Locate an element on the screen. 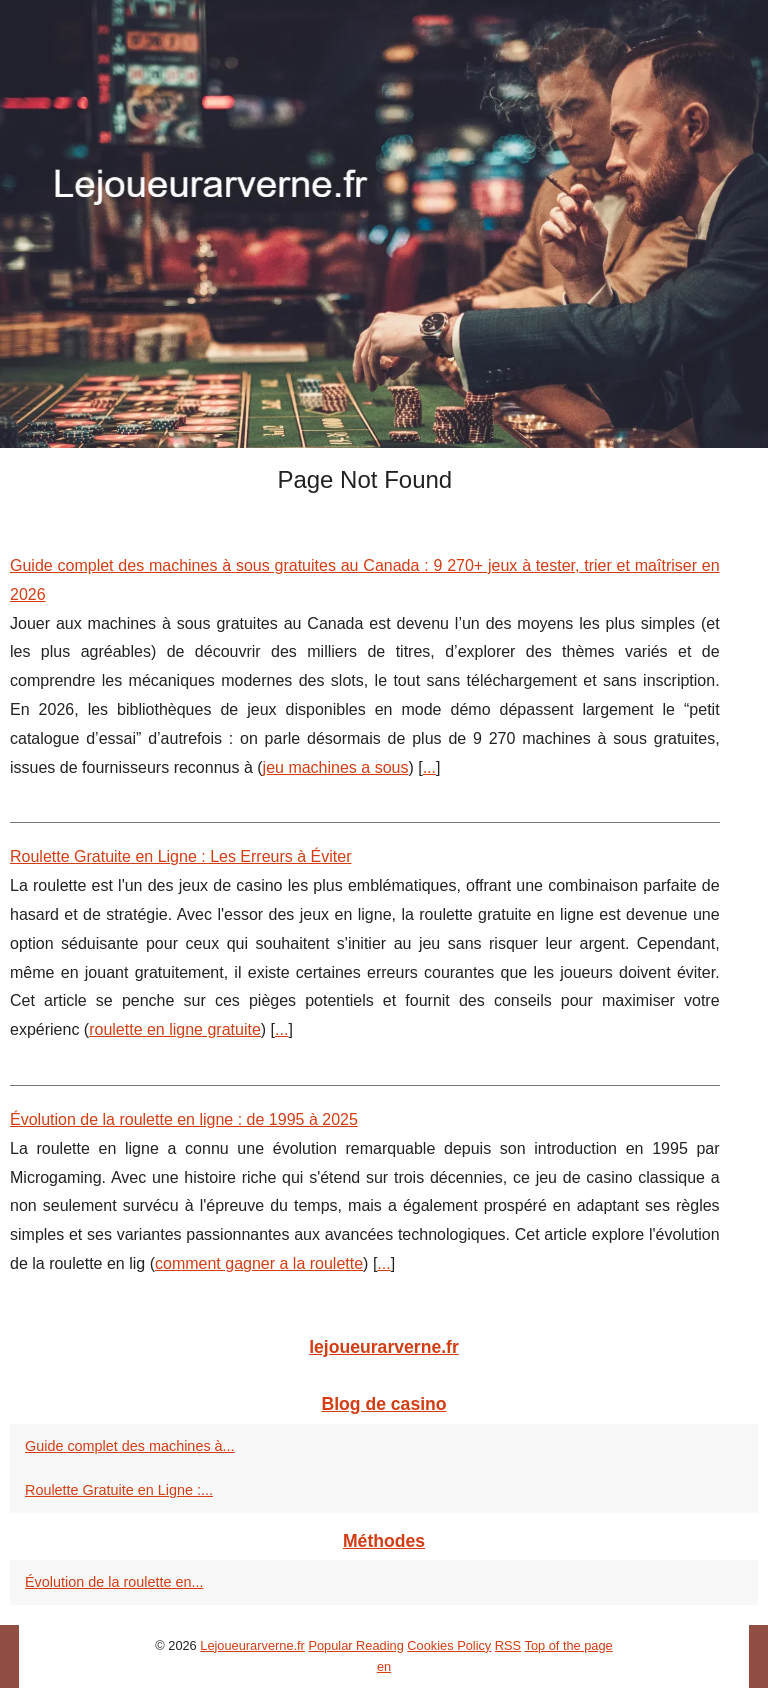 The height and width of the screenshot is (1688, 768). Évolution de la roulette en ligne : de 1995 à 2025 is located at coordinates (184, 1119).